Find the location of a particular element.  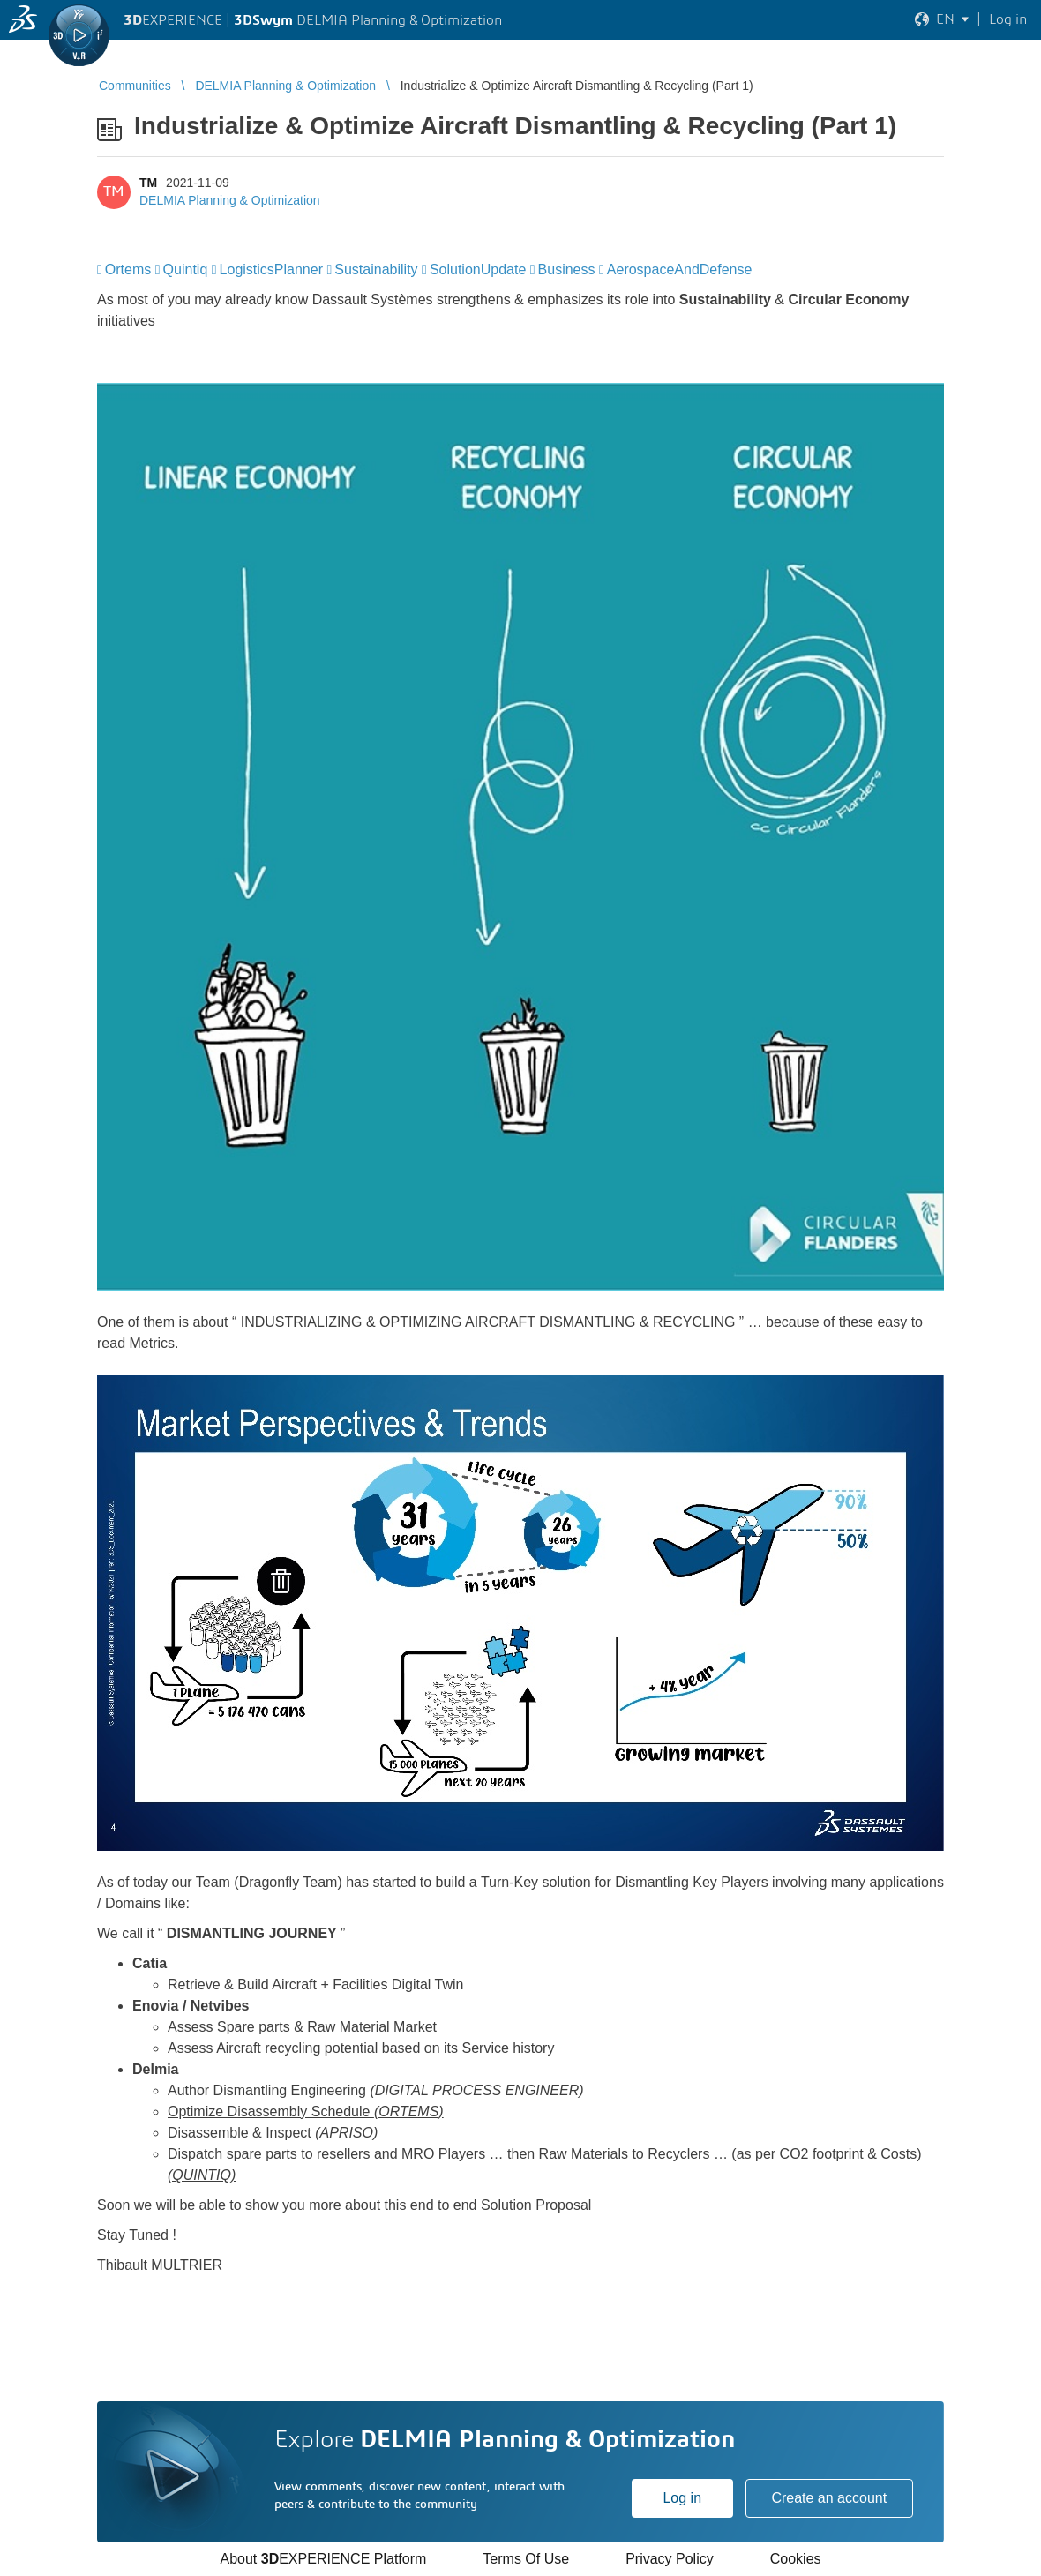

Create an account is located at coordinates (829, 2497).